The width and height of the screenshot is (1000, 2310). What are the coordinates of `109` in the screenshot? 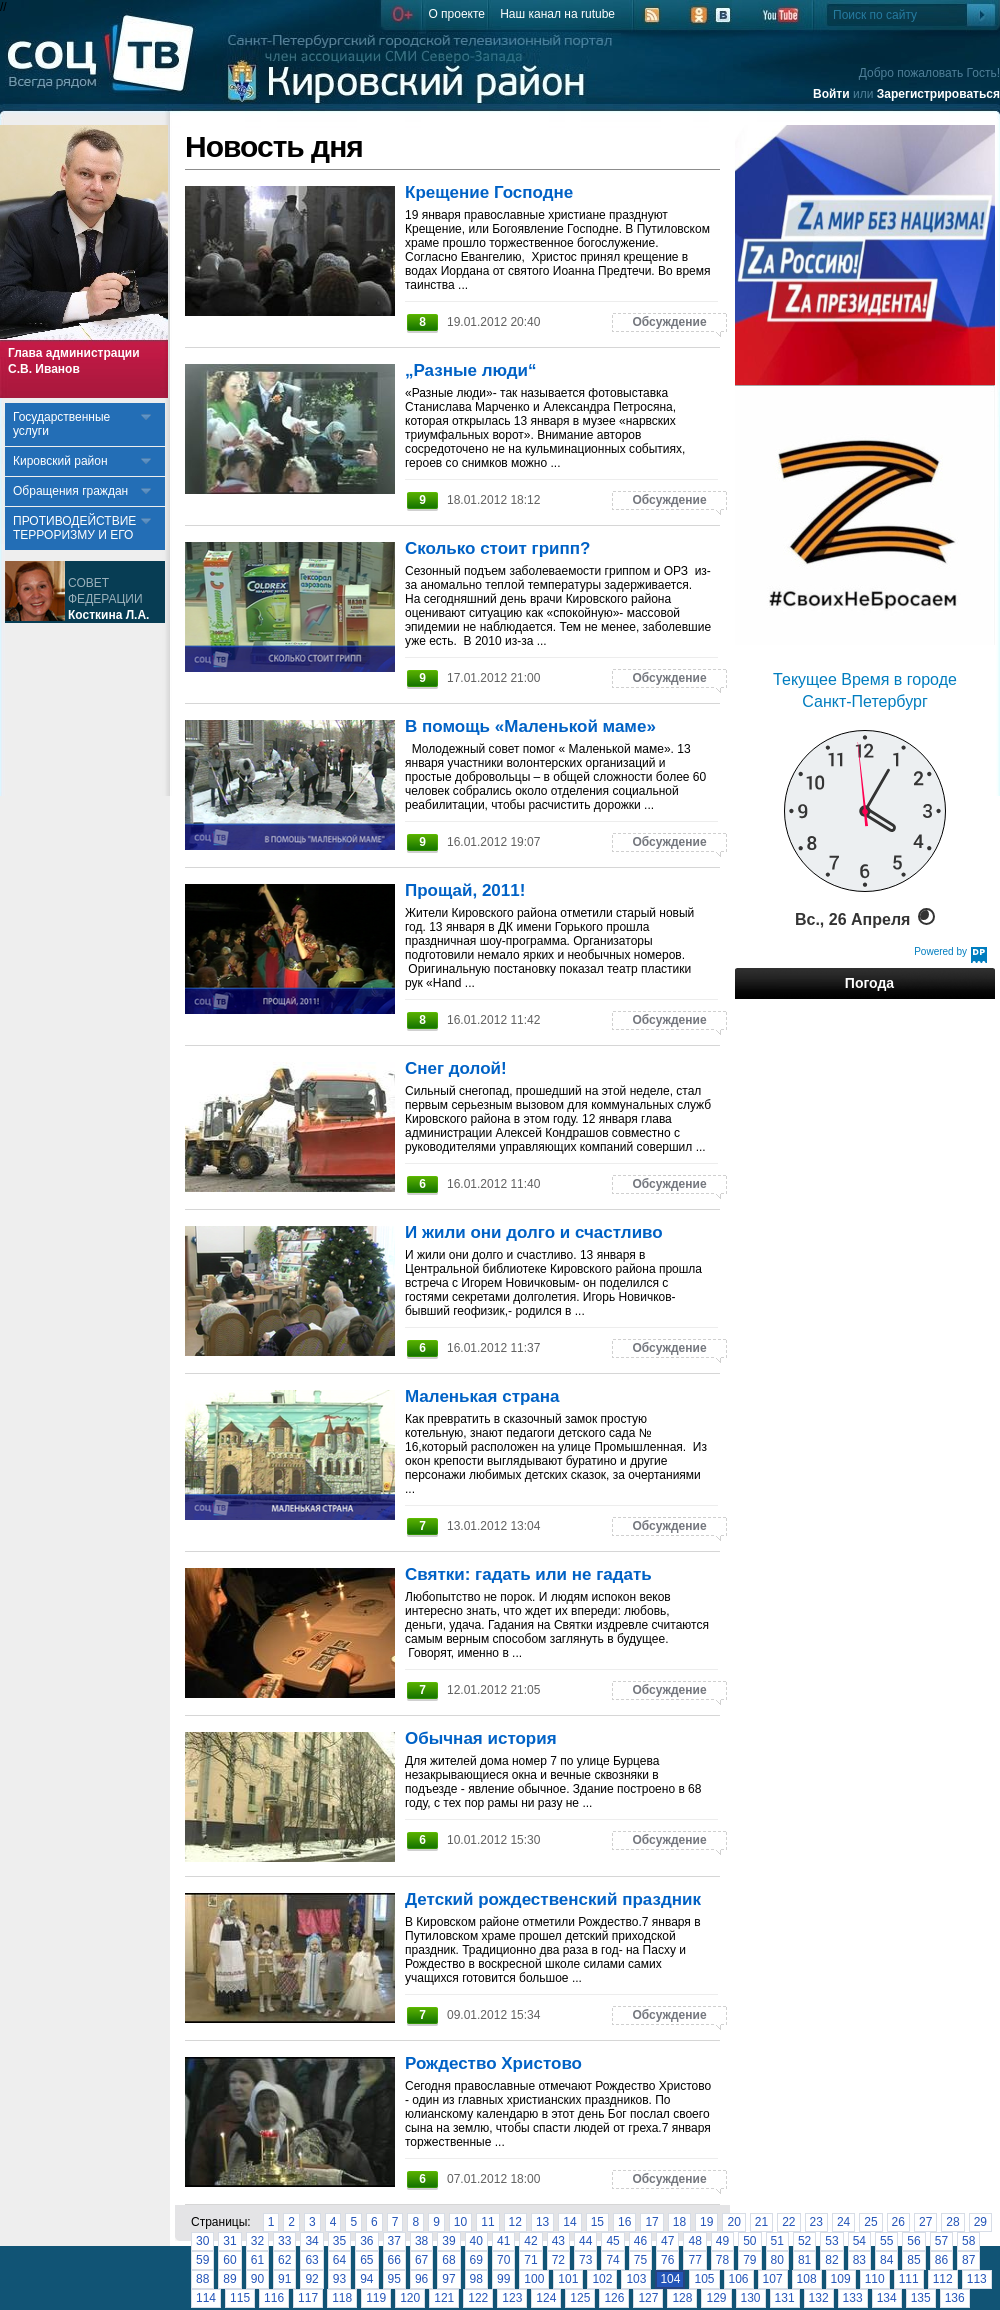 It's located at (841, 2279).